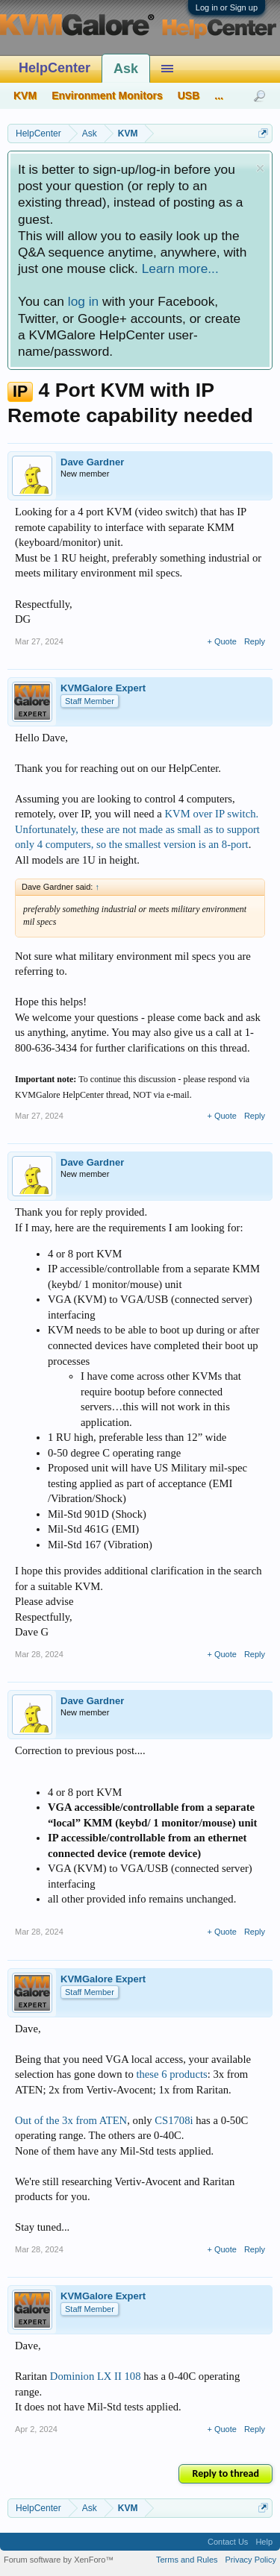  What do you see at coordinates (227, 7) in the screenshot?
I see `Log in or Sign up` at bounding box center [227, 7].